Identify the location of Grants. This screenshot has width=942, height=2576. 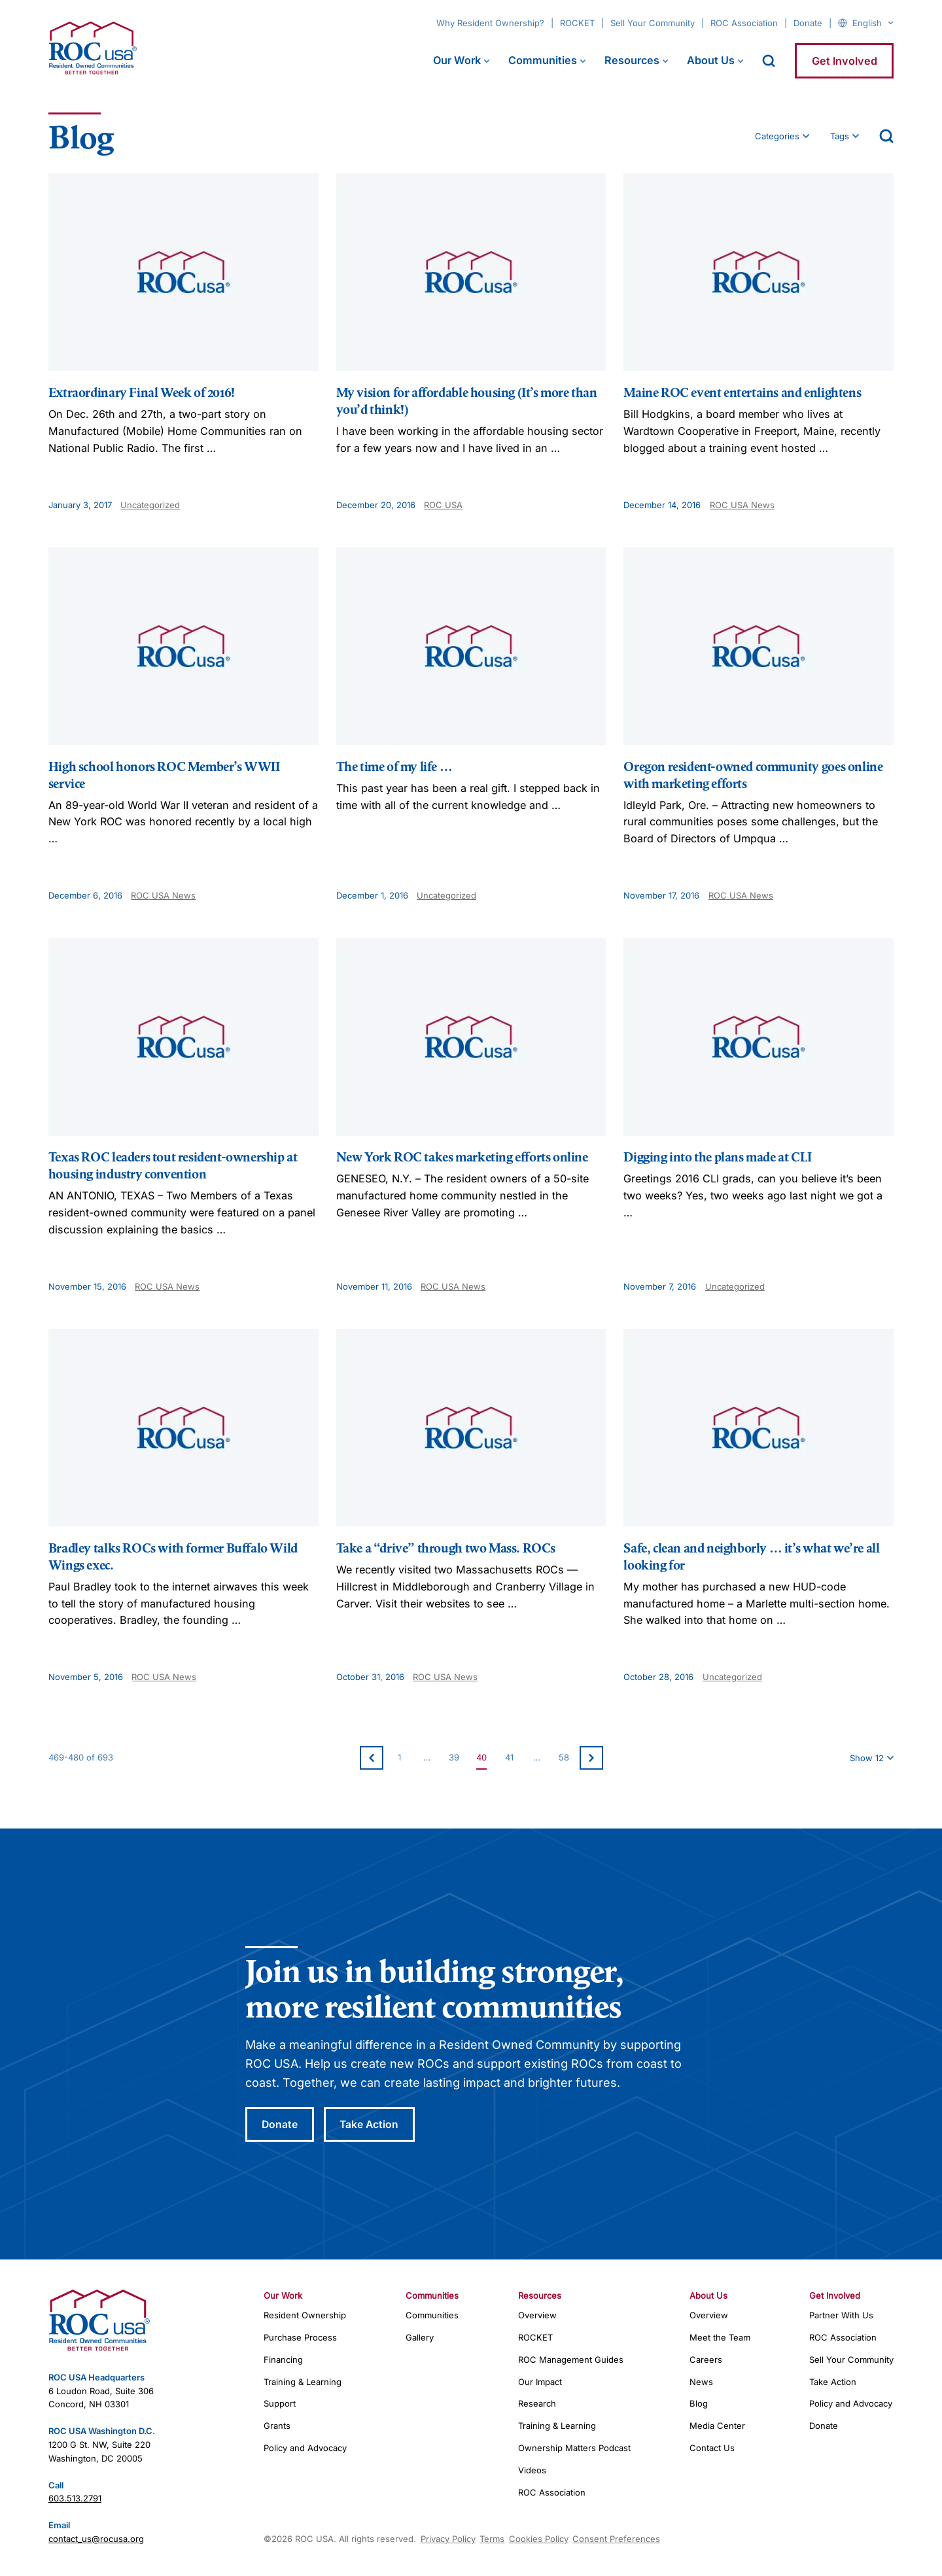
(277, 2427).